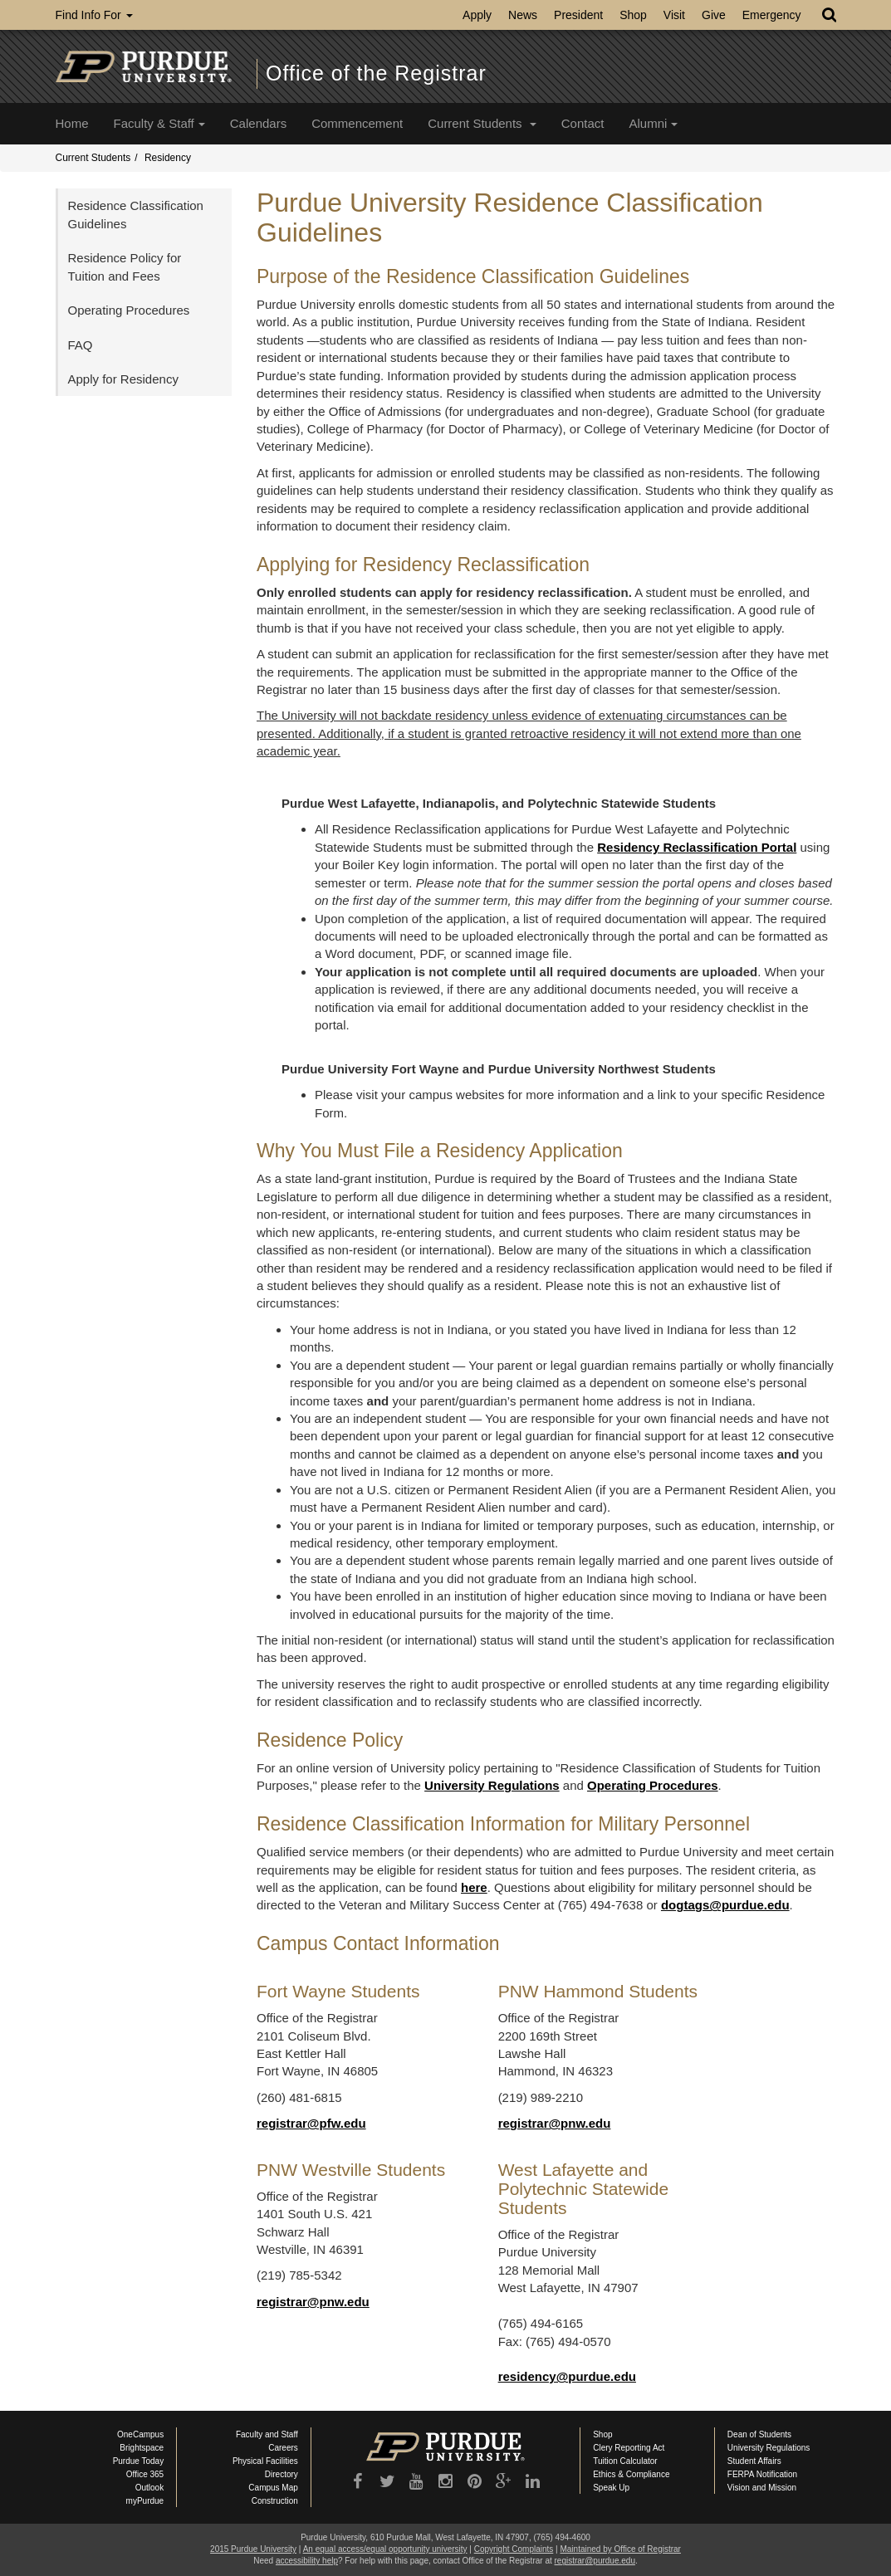 The width and height of the screenshot is (891, 2576). I want to click on Apply, so click(477, 15).